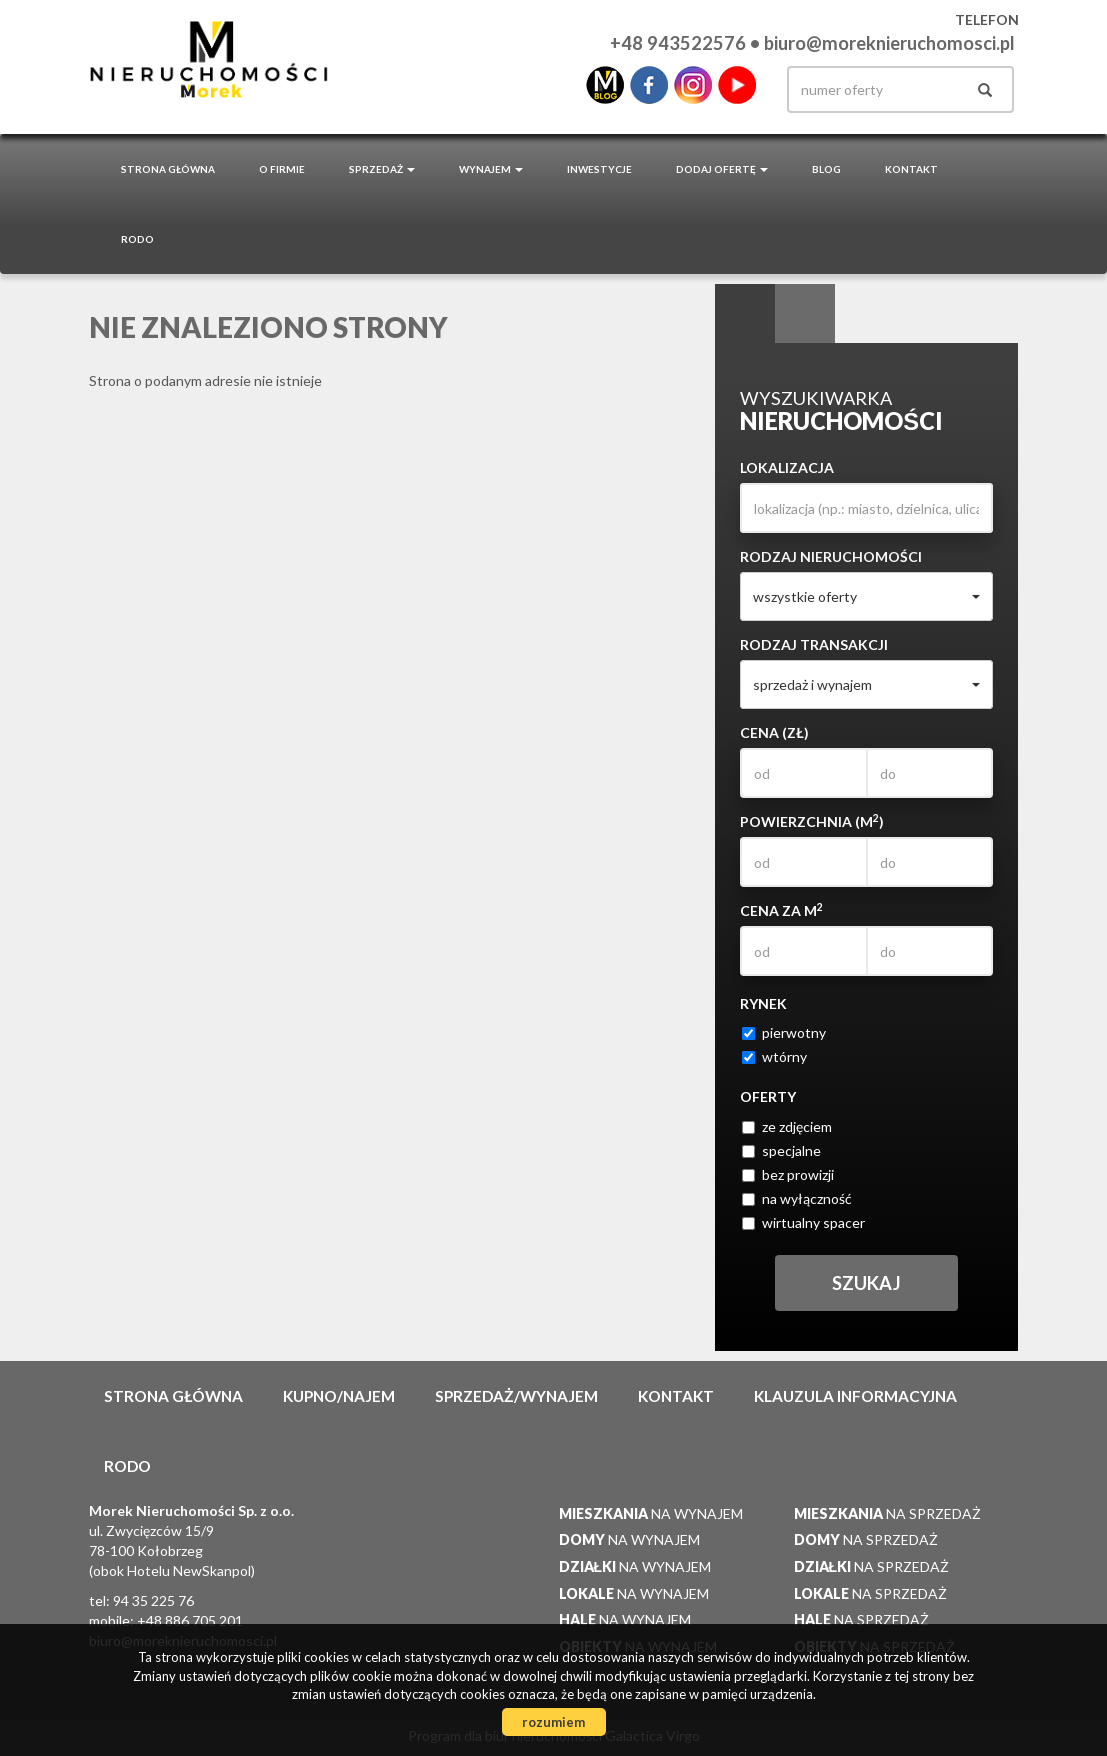 Image resolution: width=1107 pixels, height=1756 pixels. I want to click on O firmie, so click(282, 169).